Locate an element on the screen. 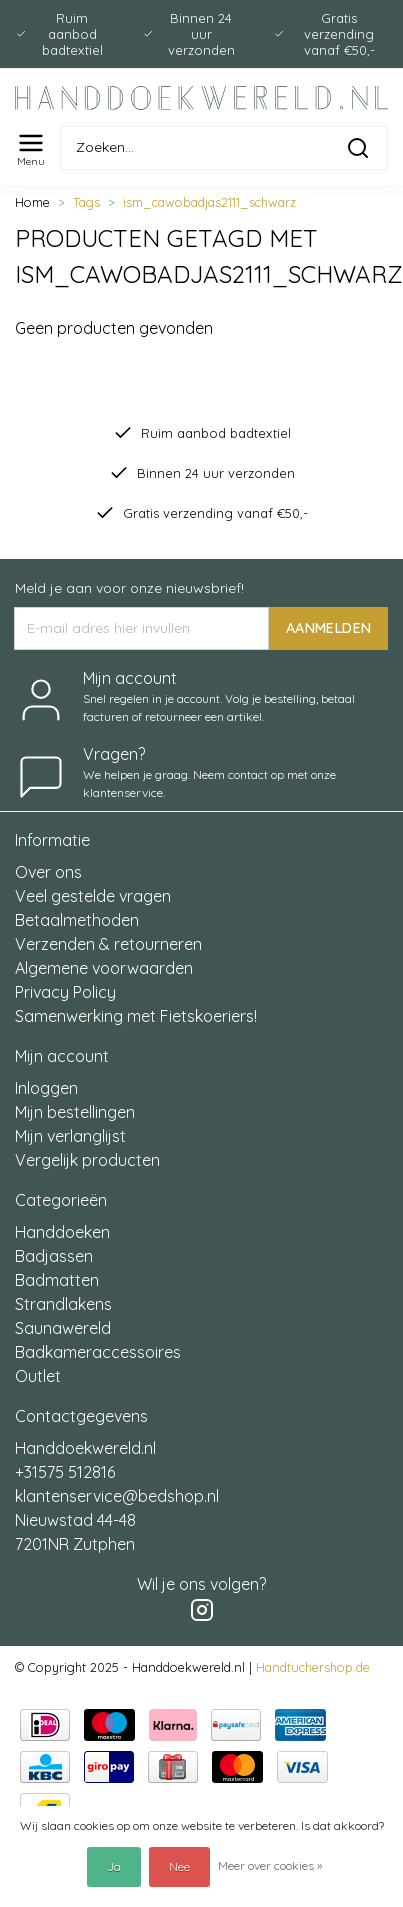  Meer over cookies » is located at coordinates (270, 1865).